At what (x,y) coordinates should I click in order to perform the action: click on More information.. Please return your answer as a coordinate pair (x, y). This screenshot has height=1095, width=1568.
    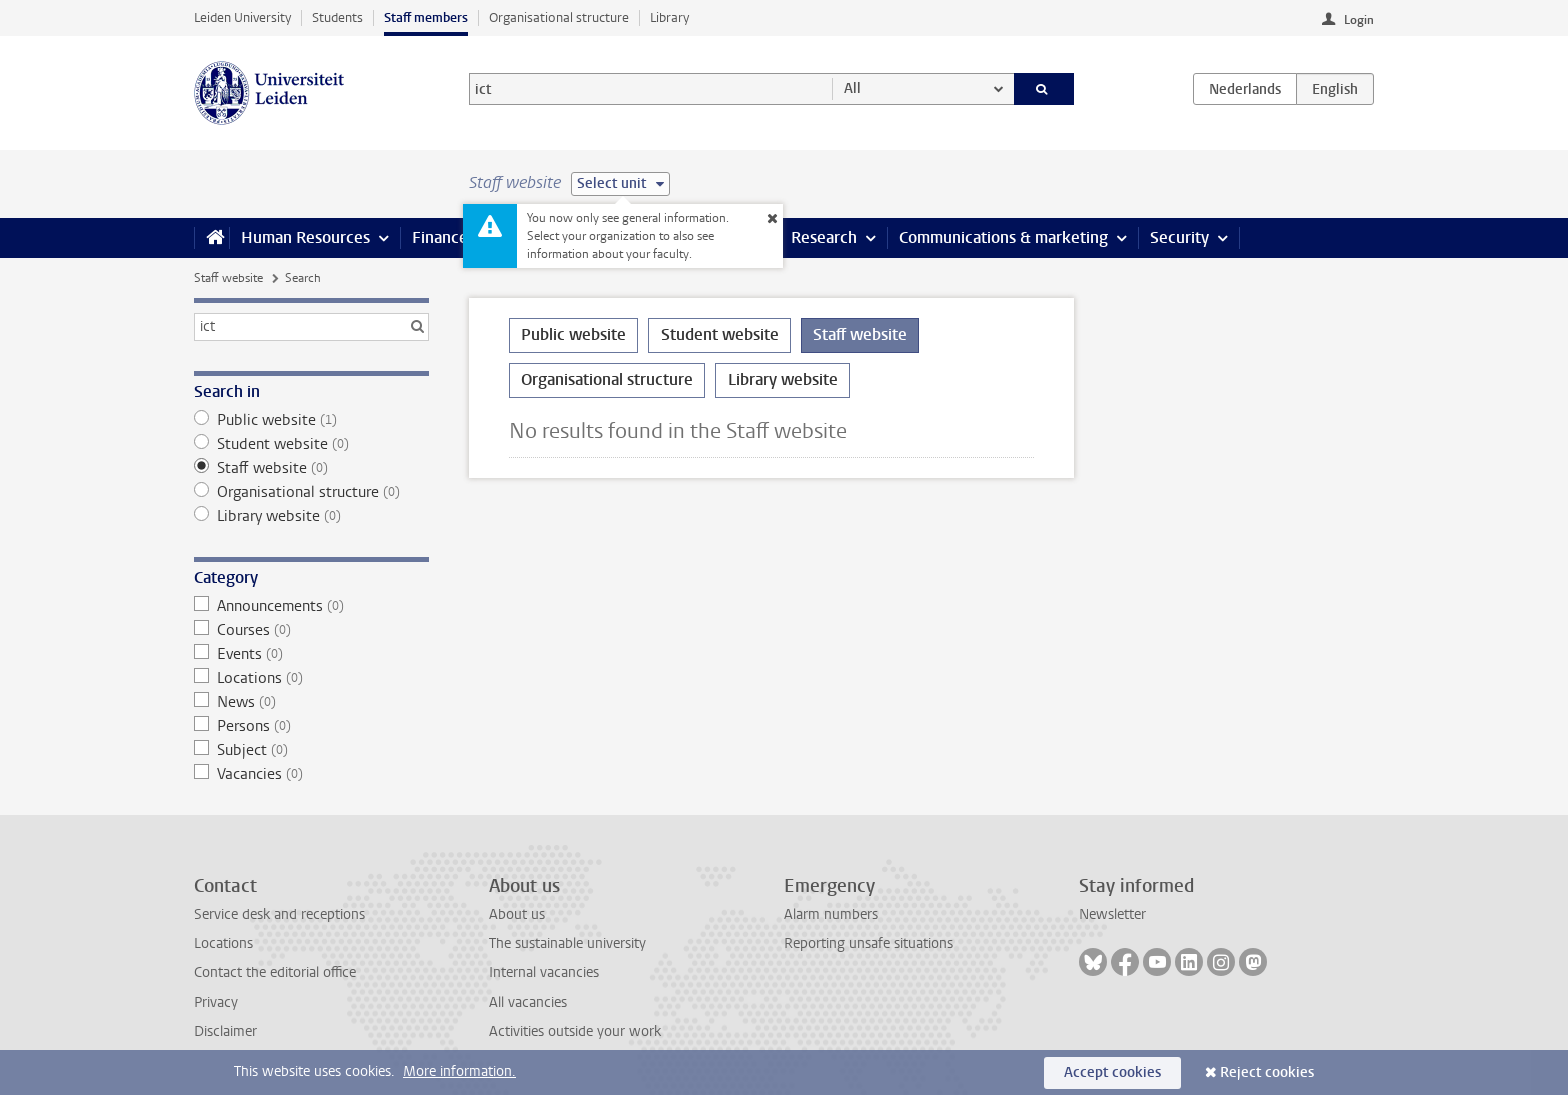
    Looking at the image, I should click on (459, 1071).